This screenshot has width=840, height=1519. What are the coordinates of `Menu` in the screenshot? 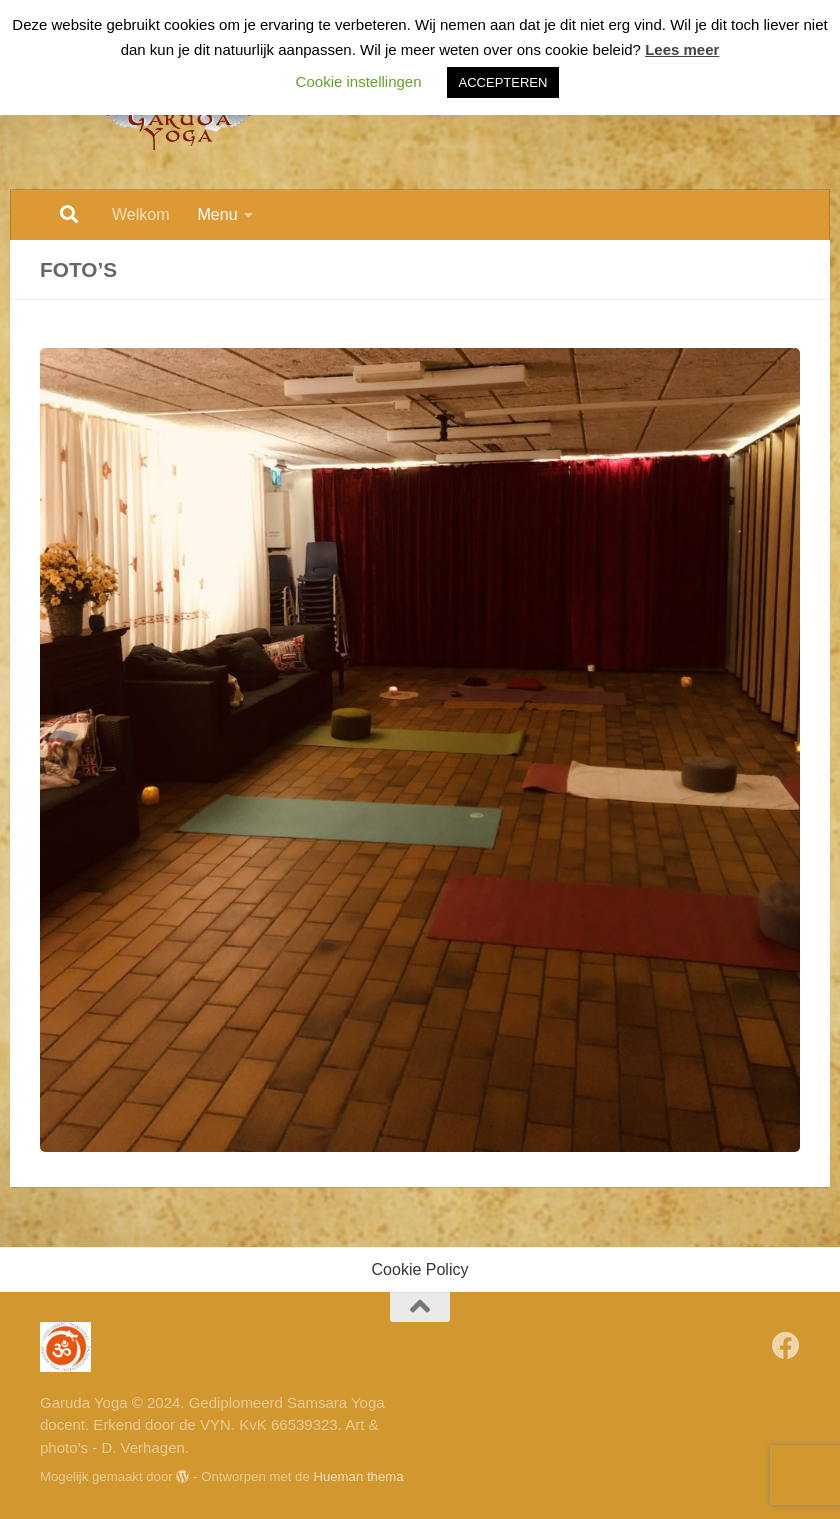 It's located at (218, 214).